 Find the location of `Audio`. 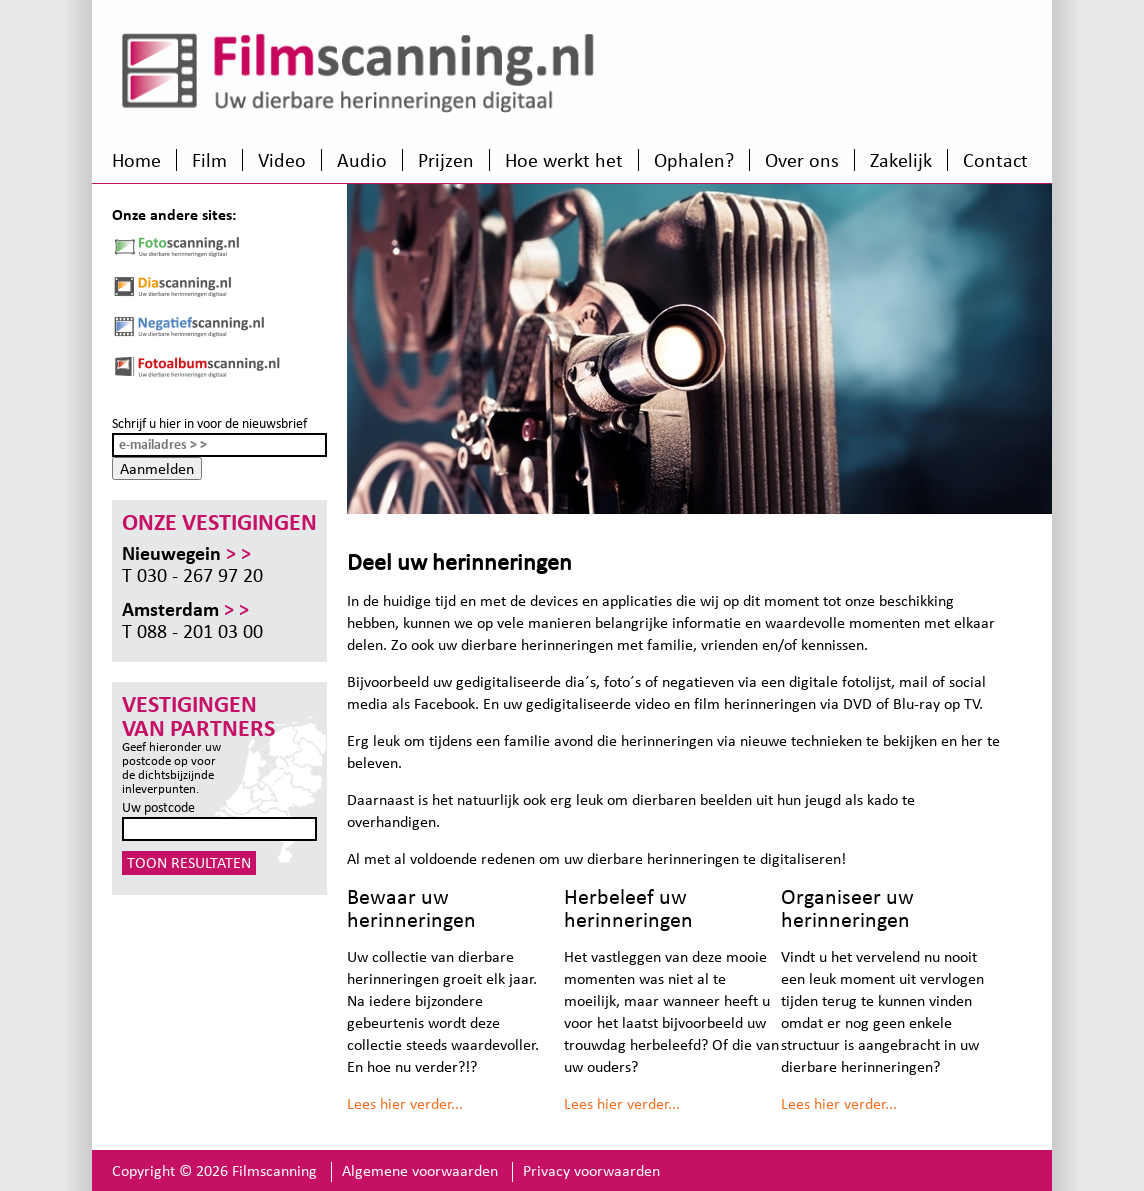

Audio is located at coordinates (362, 160).